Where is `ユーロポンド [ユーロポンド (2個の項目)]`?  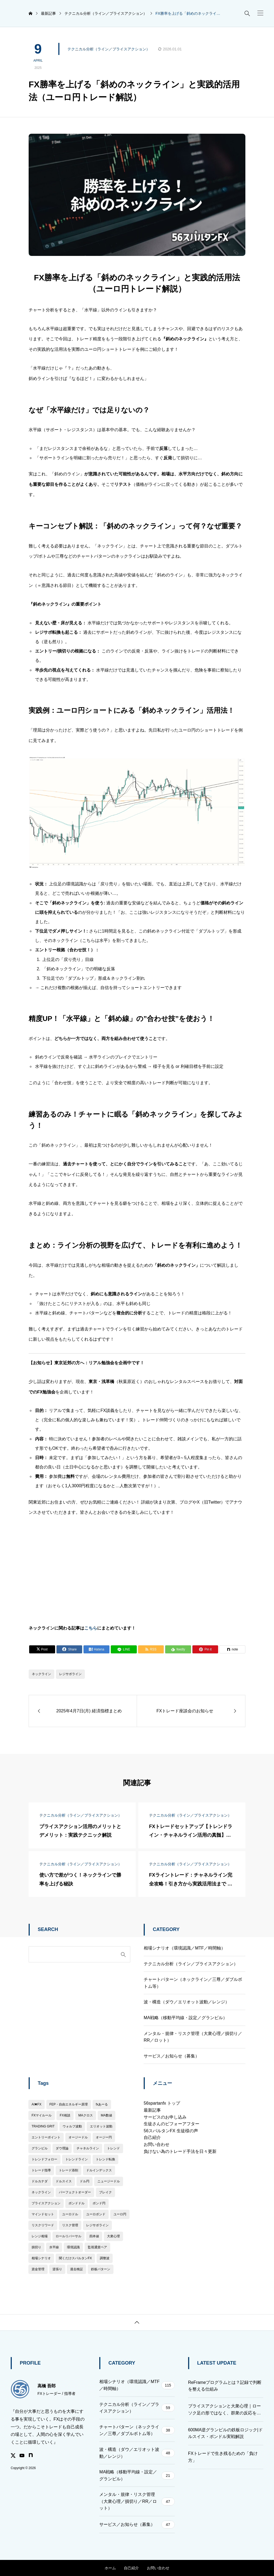 ユーロポンド [ユーロポンド (2個の項目)] is located at coordinates (95, 2214).